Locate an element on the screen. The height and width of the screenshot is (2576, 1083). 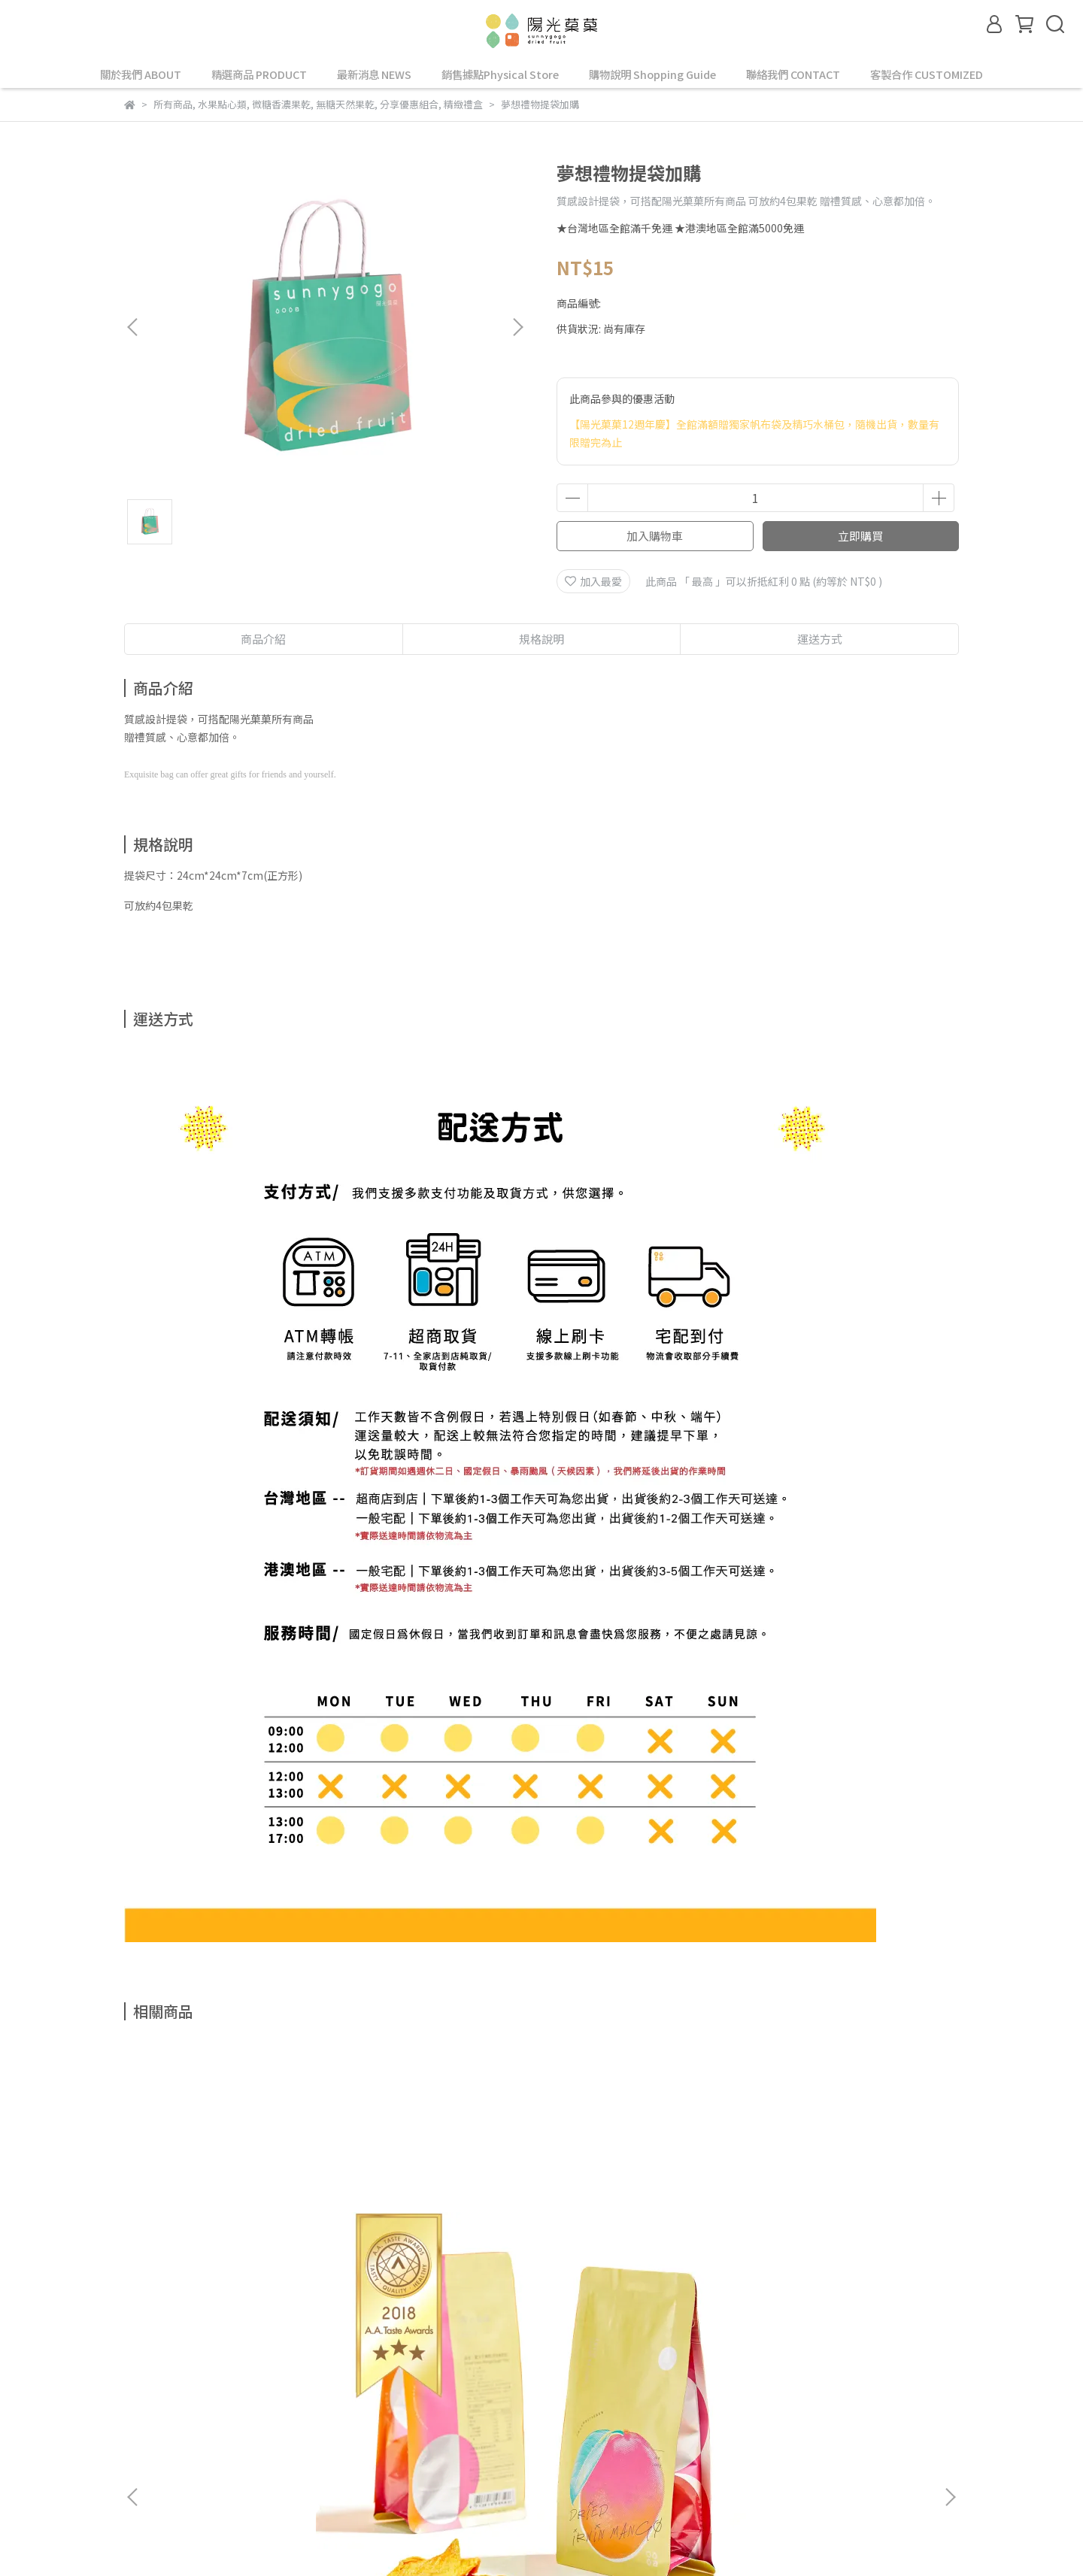
草莓乾 is located at coordinates (846, 2227).